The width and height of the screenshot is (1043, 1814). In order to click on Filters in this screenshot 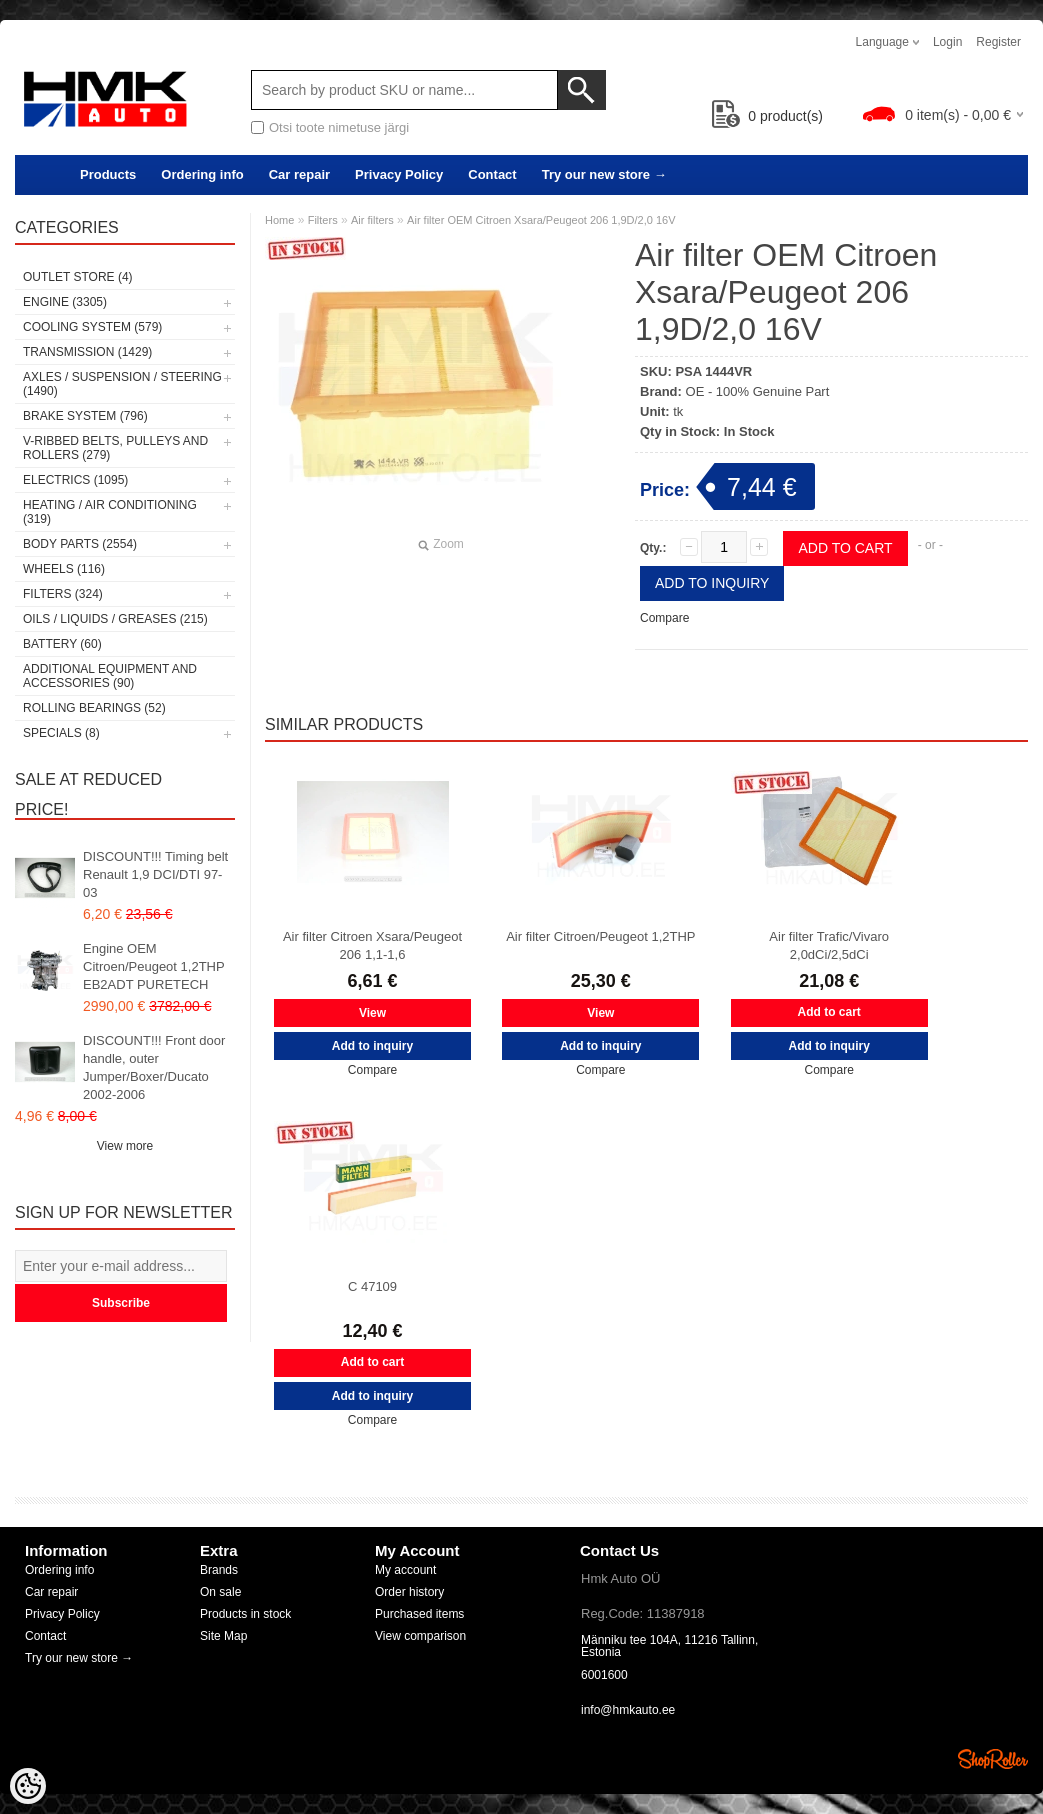, I will do `click(323, 220)`.